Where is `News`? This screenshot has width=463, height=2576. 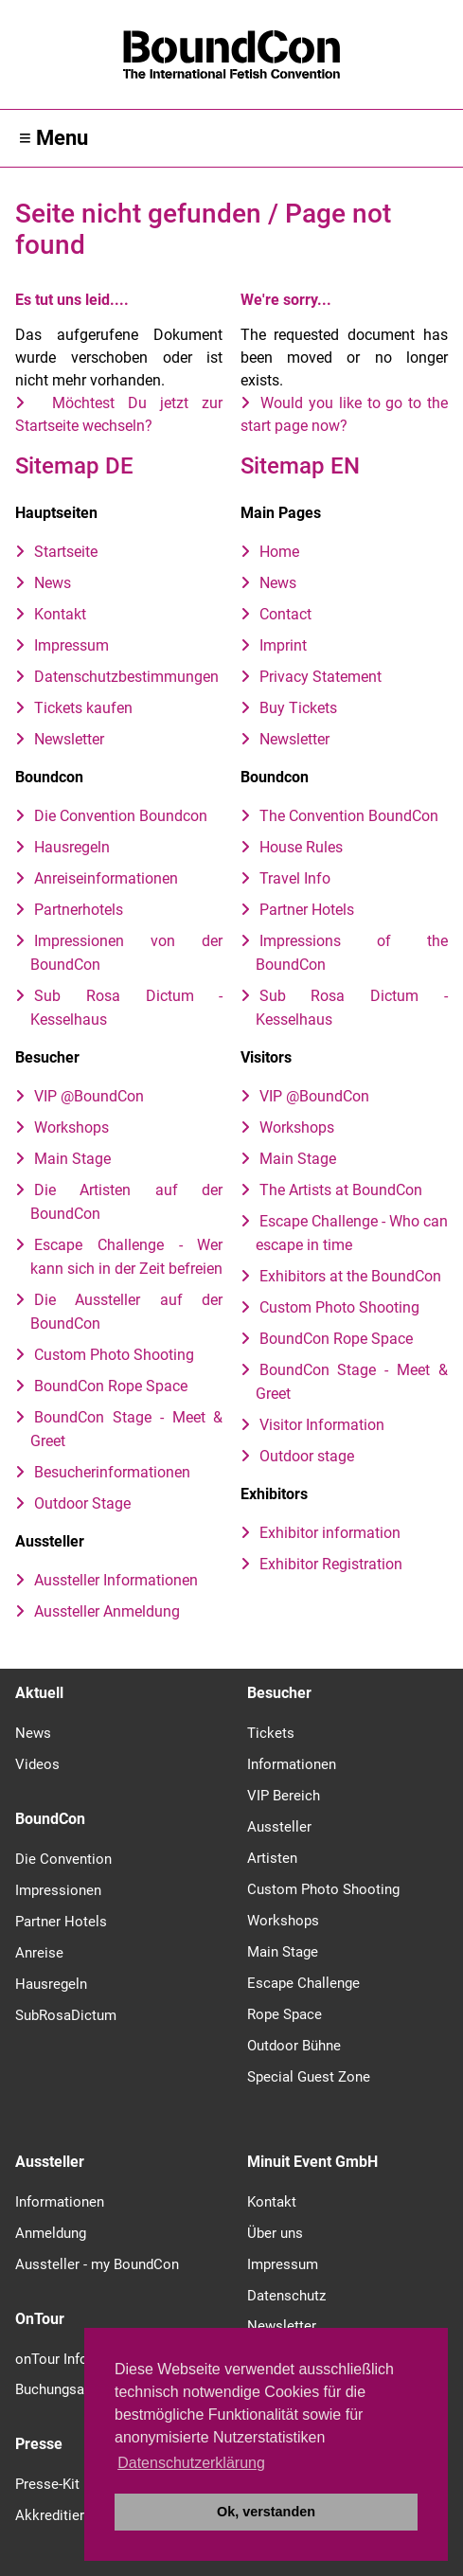
News is located at coordinates (52, 583).